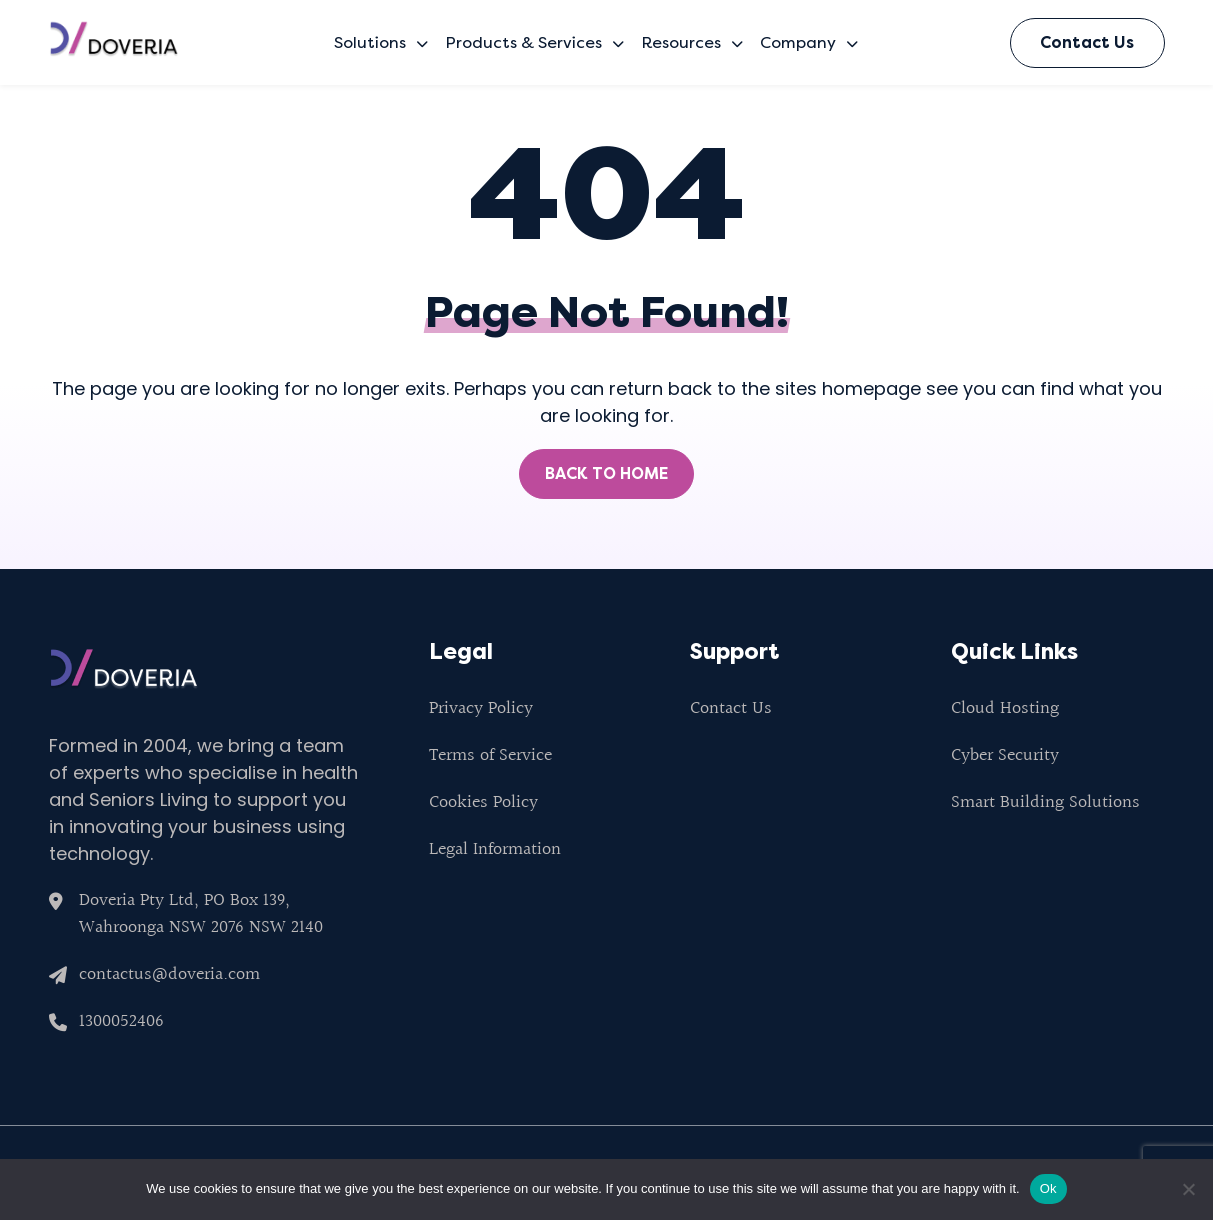 This screenshot has height=1220, width=1213. What do you see at coordinates (1087, 42) in the screenshot?
I see `Contact Us` at bounding box center [1087, 42].